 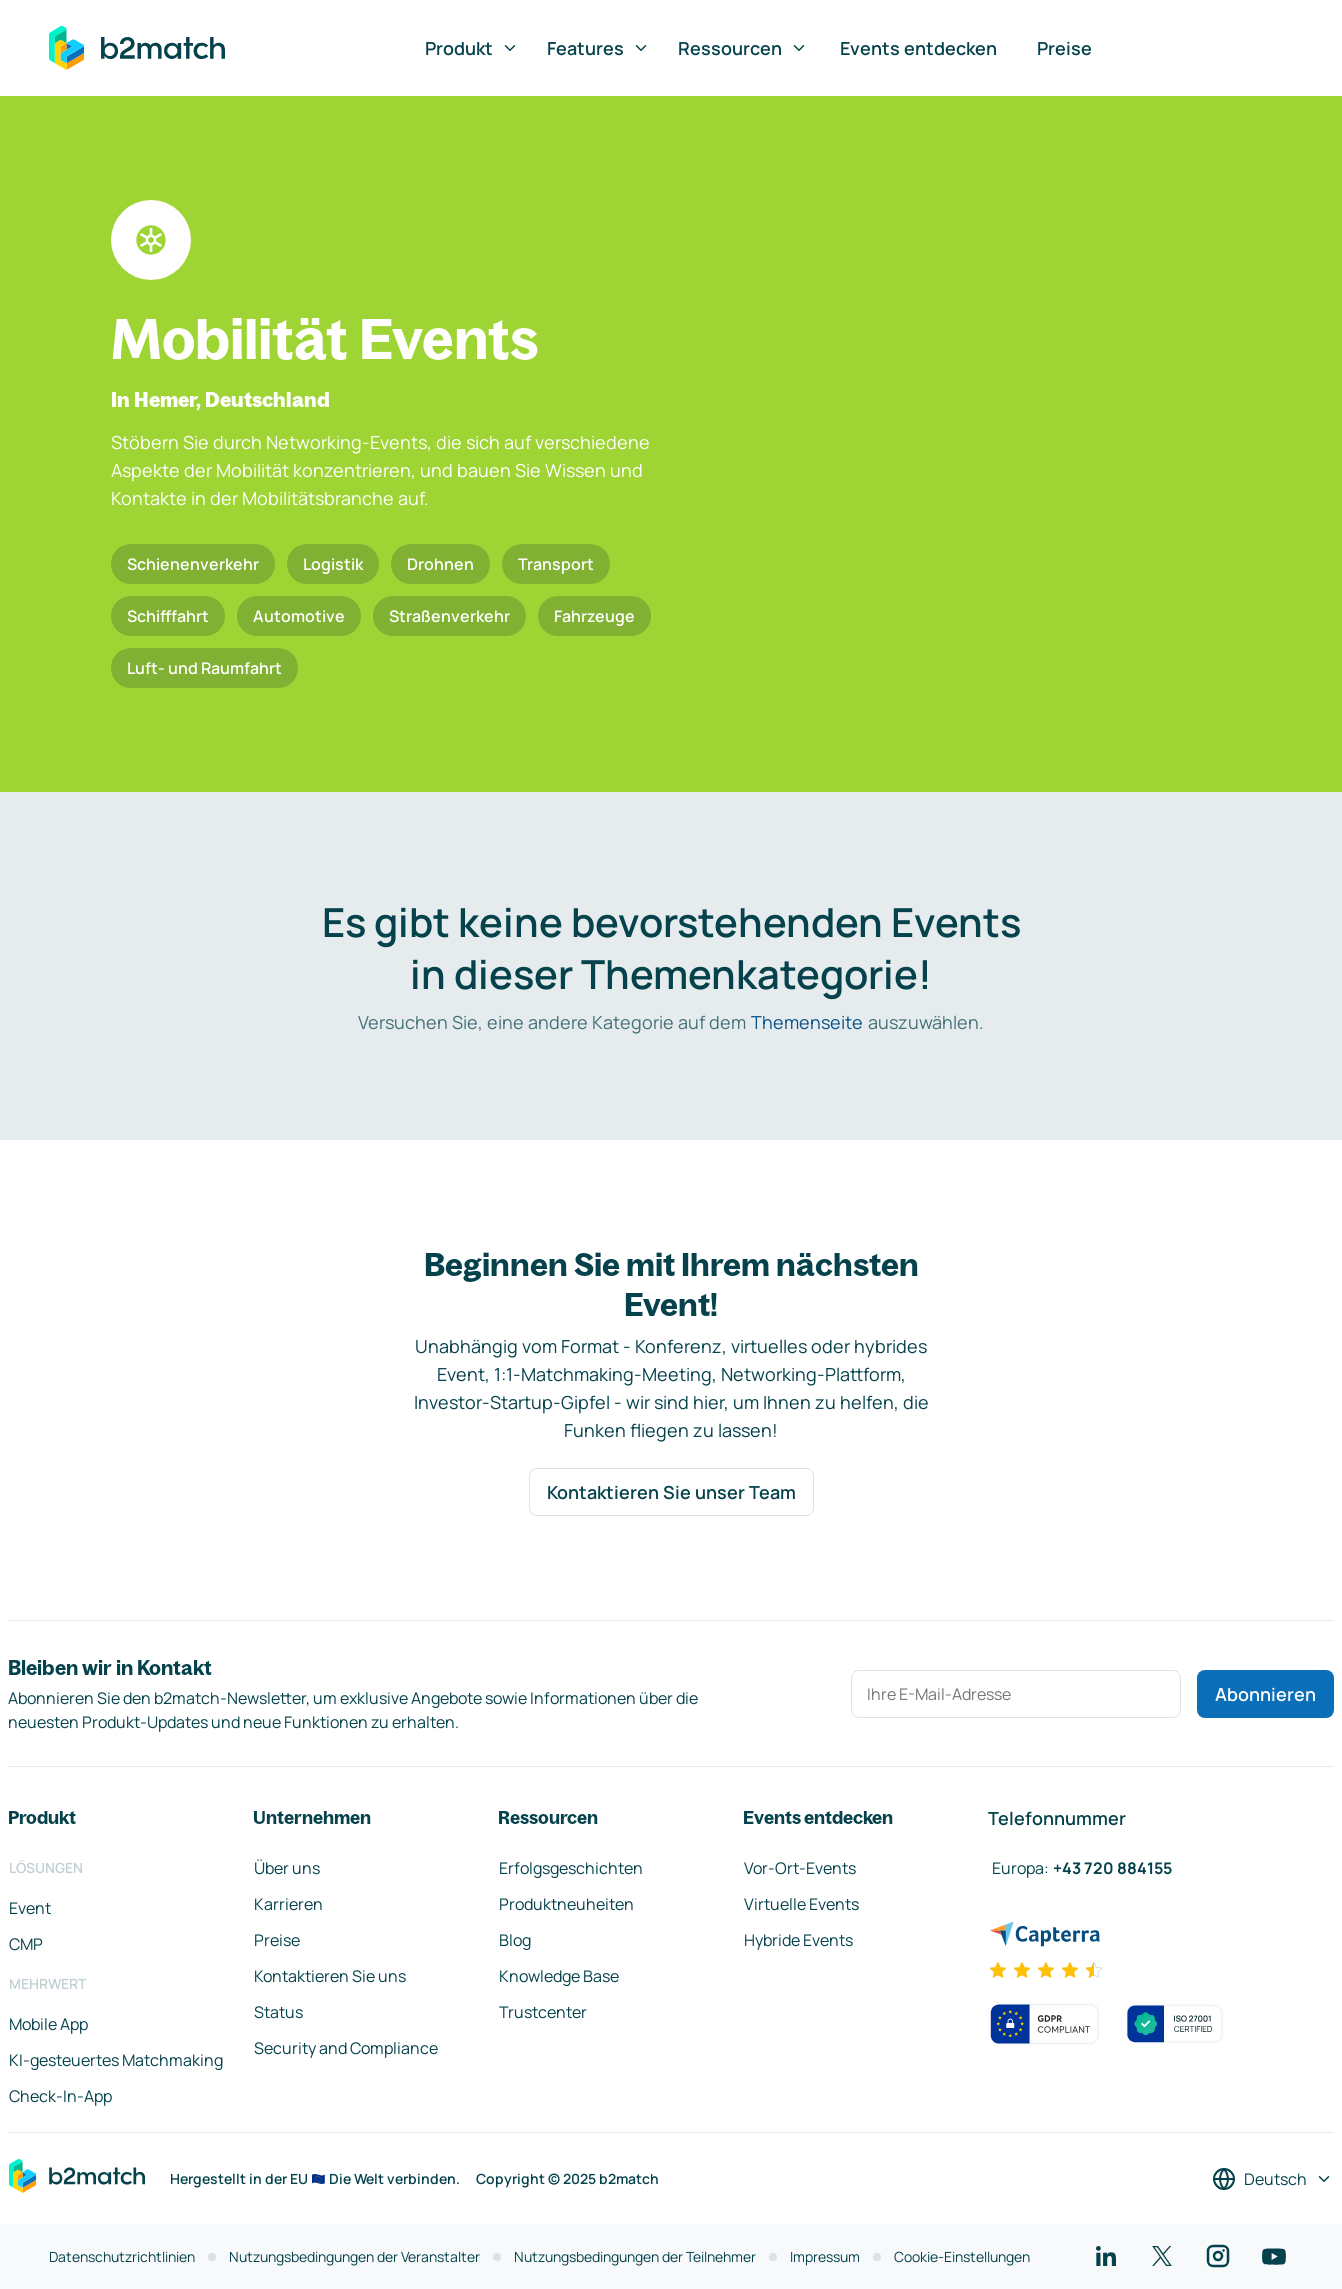 I want to click on Datenschutzrichtlinien, so click(x=122, y=2256).